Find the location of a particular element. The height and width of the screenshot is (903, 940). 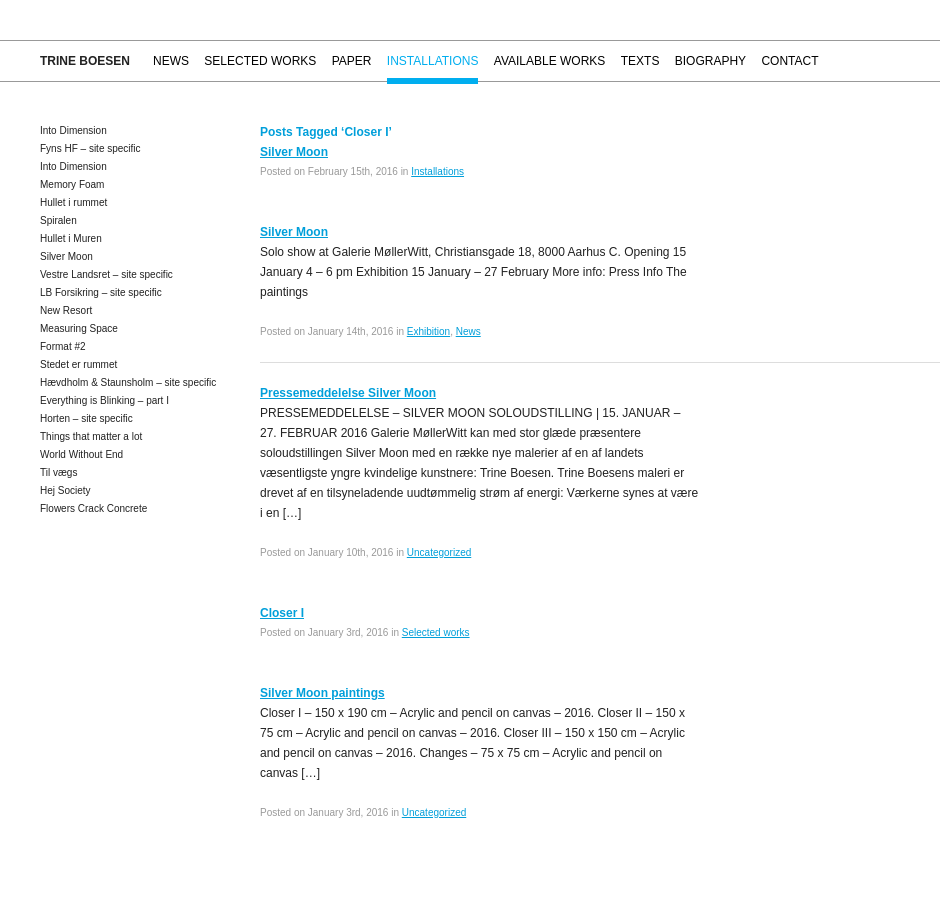

Hævdholm & Staunsholm – site specific is located at coordinates (128, 382).